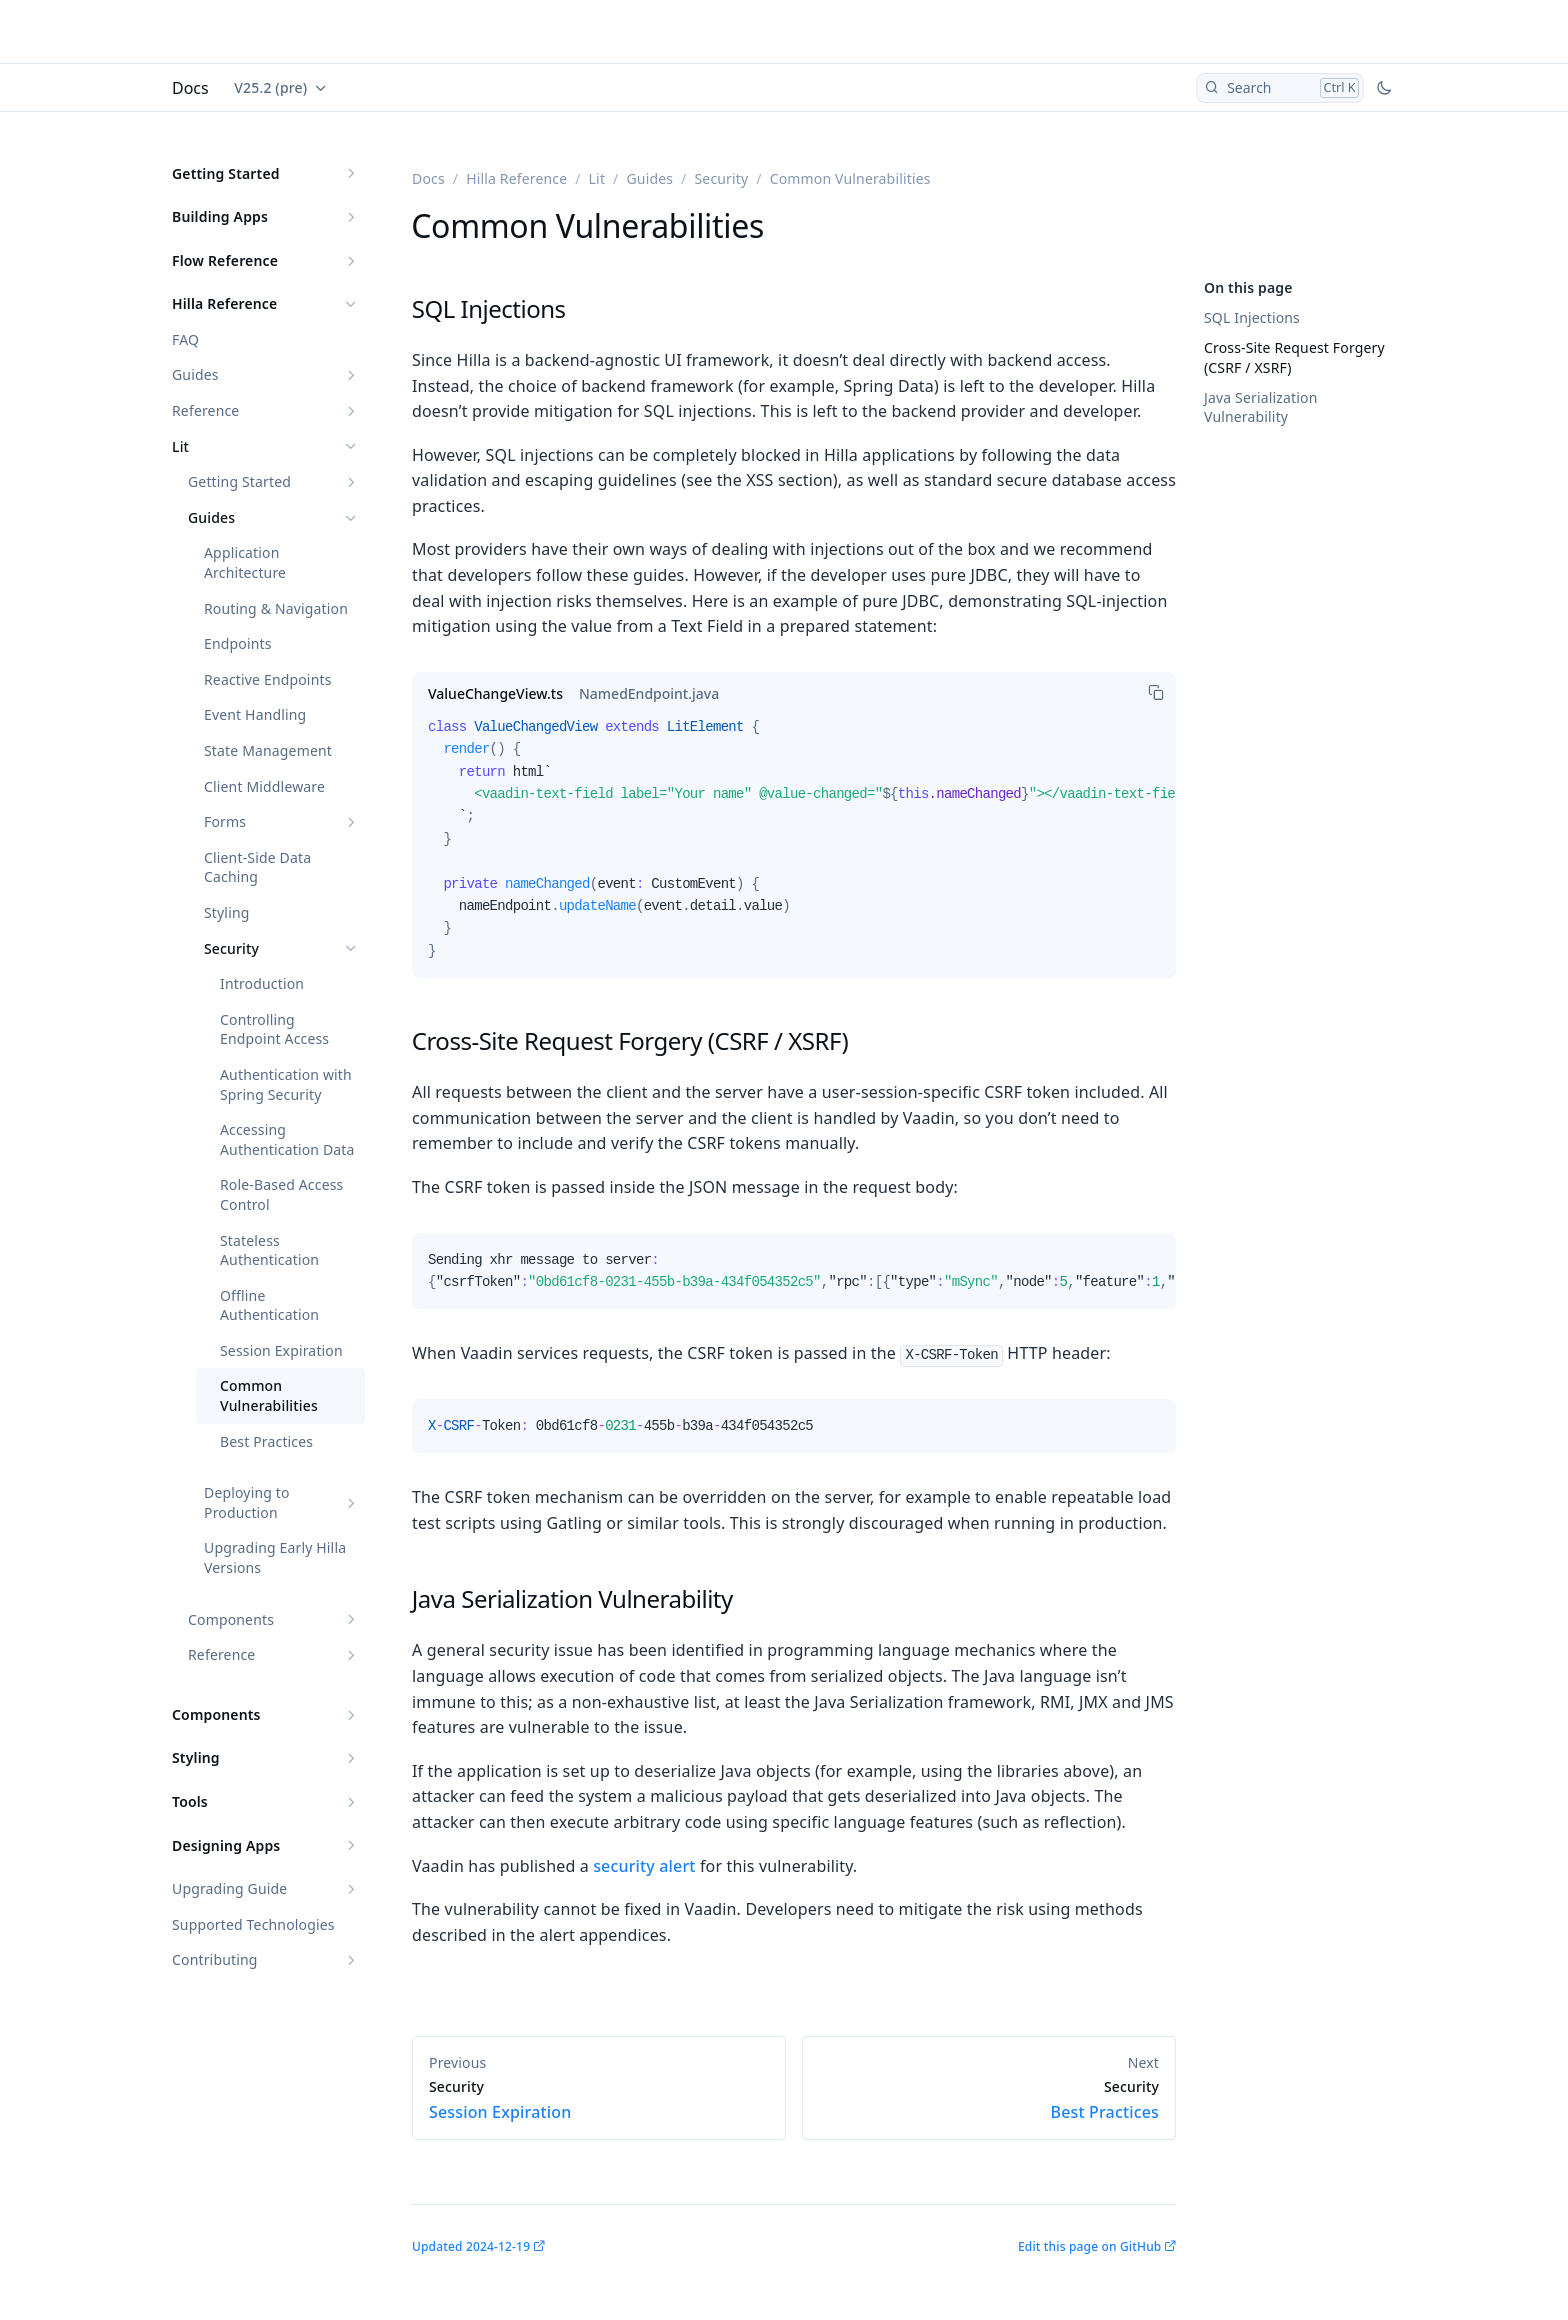 This screenshot has width=1568, height=2320. Describe the element at coordinates (227, 912) in the screenshot. I see `Styling` at that location.